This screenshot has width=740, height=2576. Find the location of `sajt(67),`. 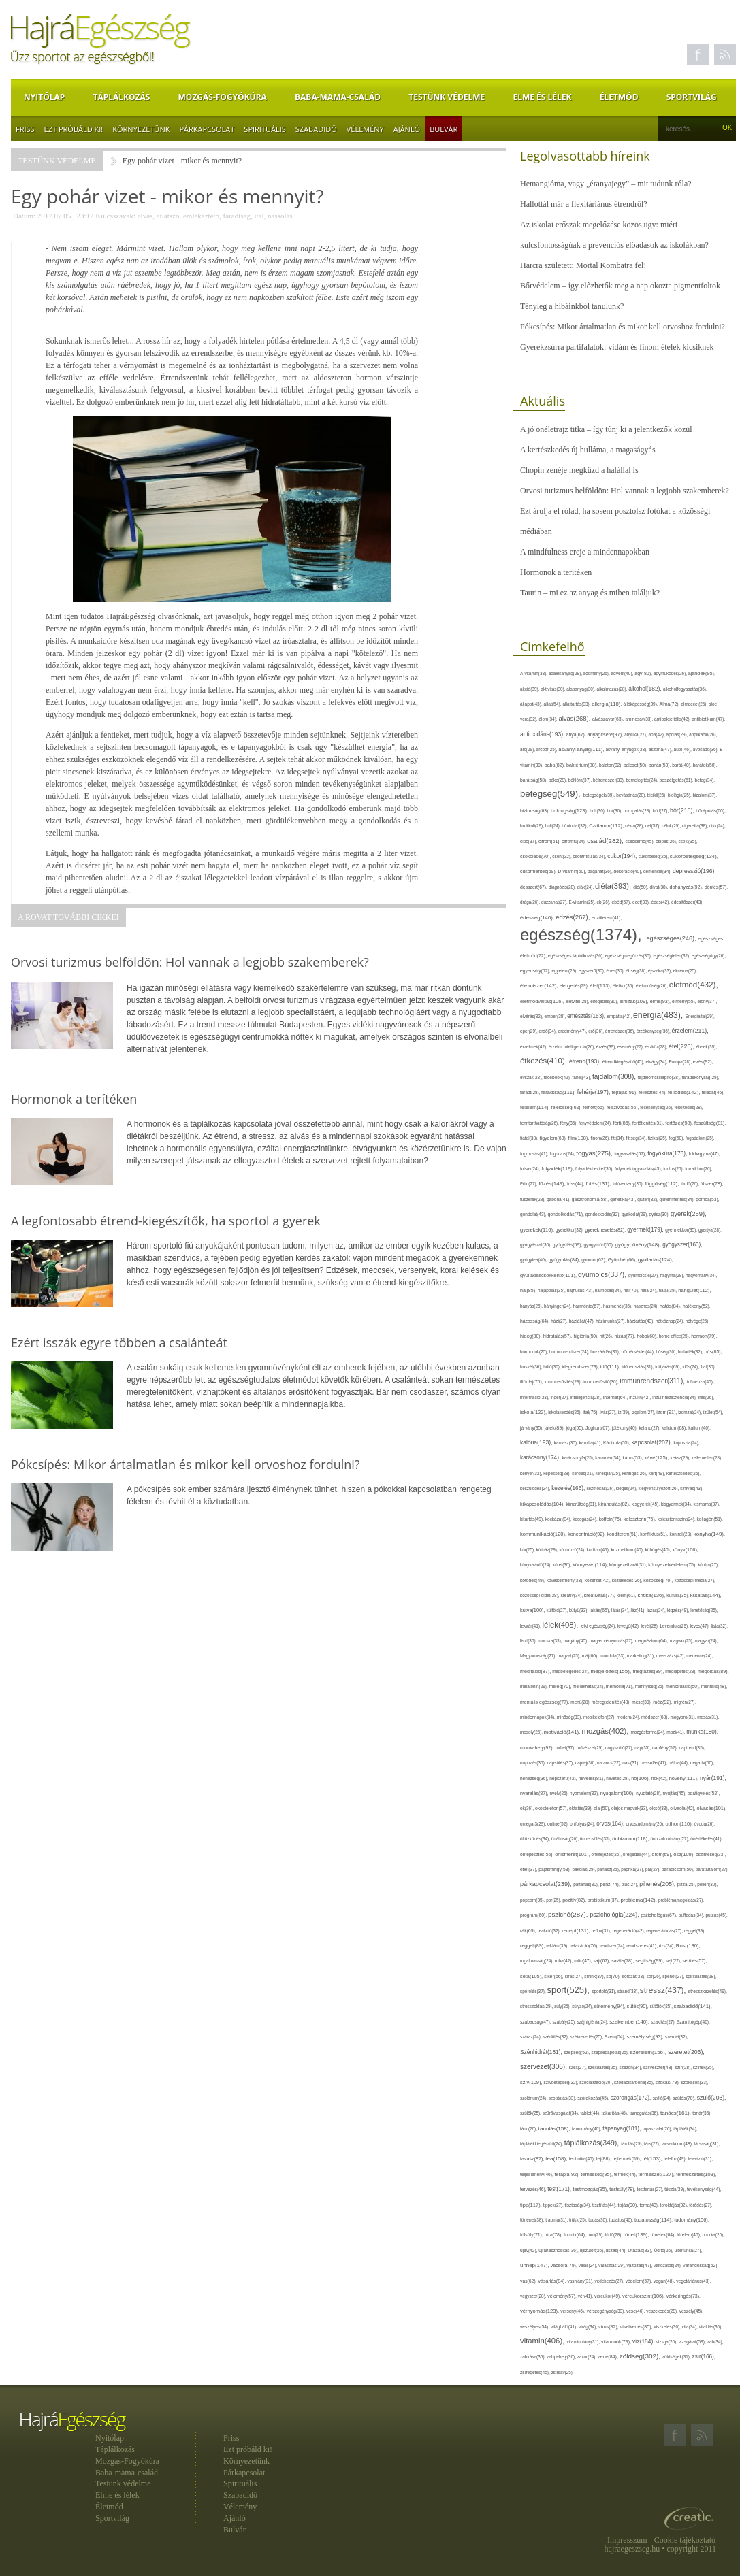

sajt(67), is located at coordinates (602, 1960).